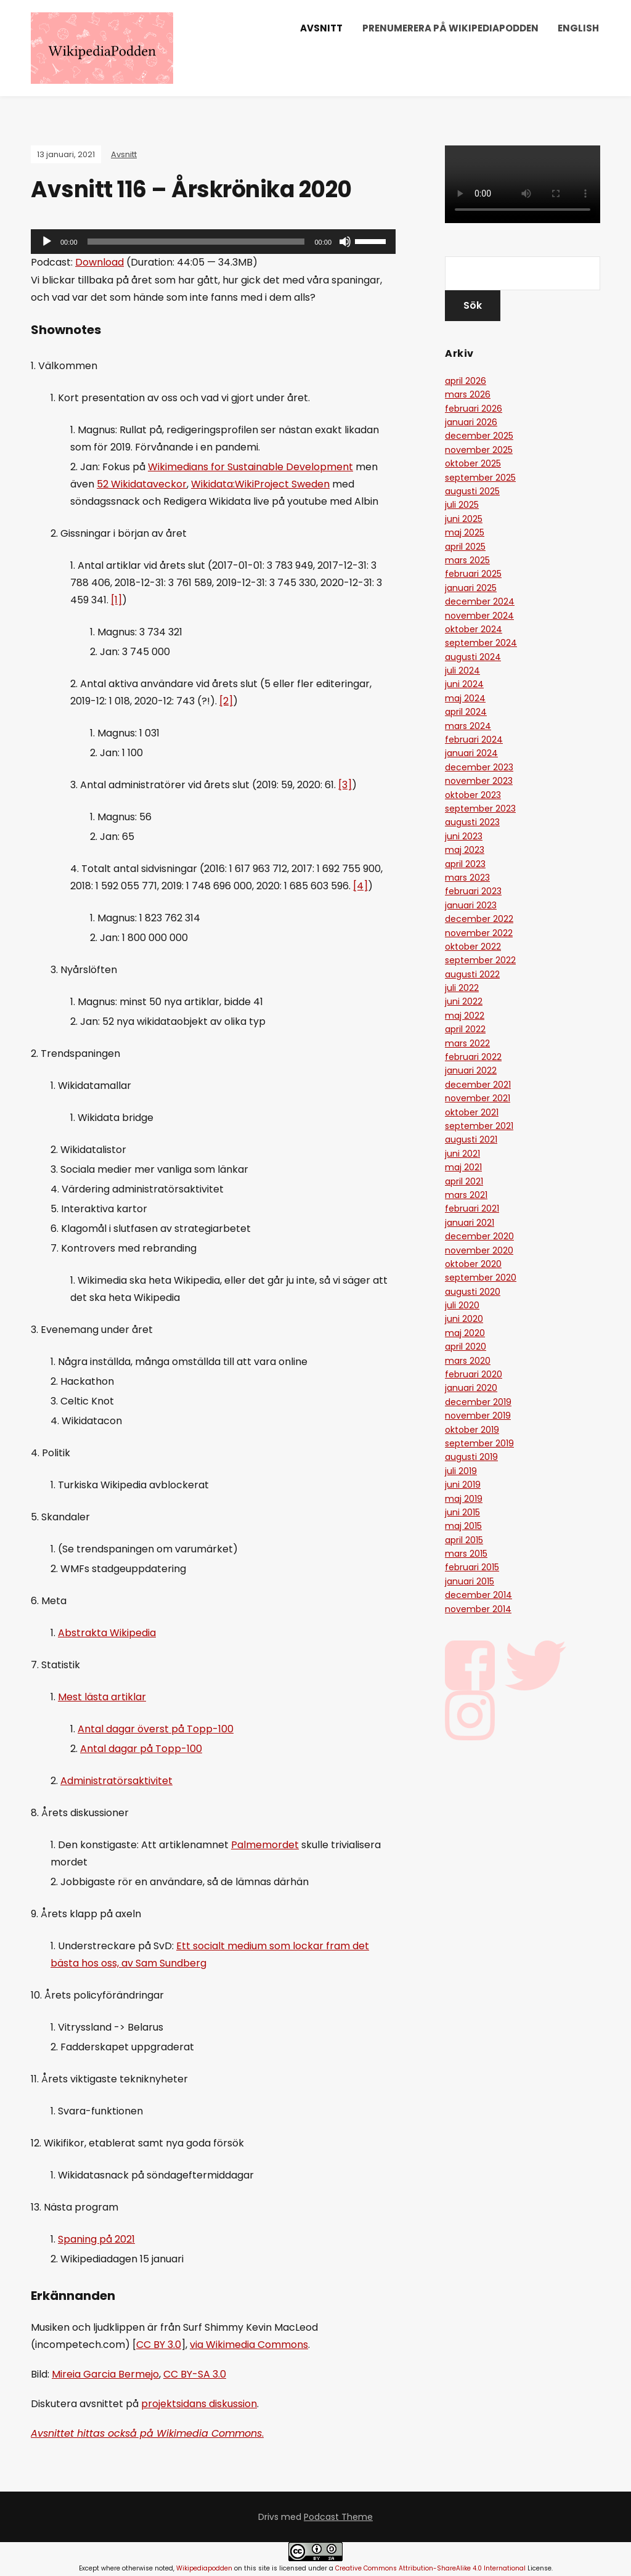 The image size is (631, 2576). Describe the element at coordinates (464, 1540) in the screenshot. I see `april 2015` at that location.